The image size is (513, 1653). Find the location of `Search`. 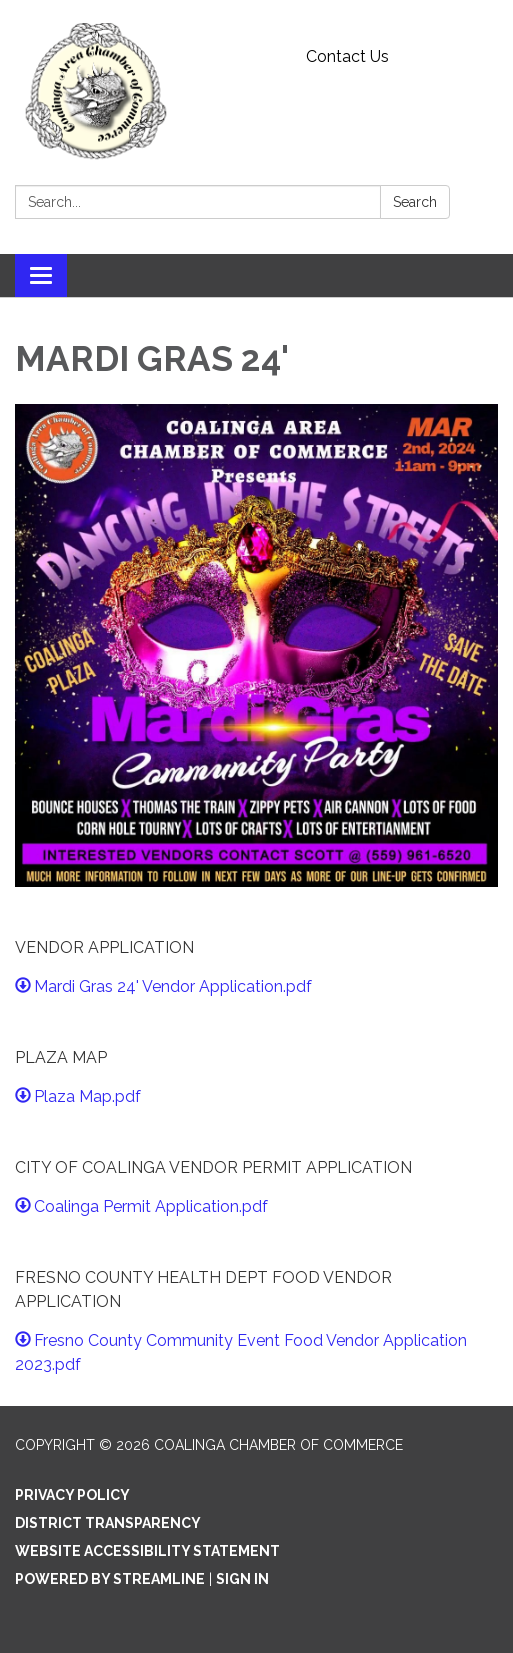

Search is located at coordinates (415, 202).